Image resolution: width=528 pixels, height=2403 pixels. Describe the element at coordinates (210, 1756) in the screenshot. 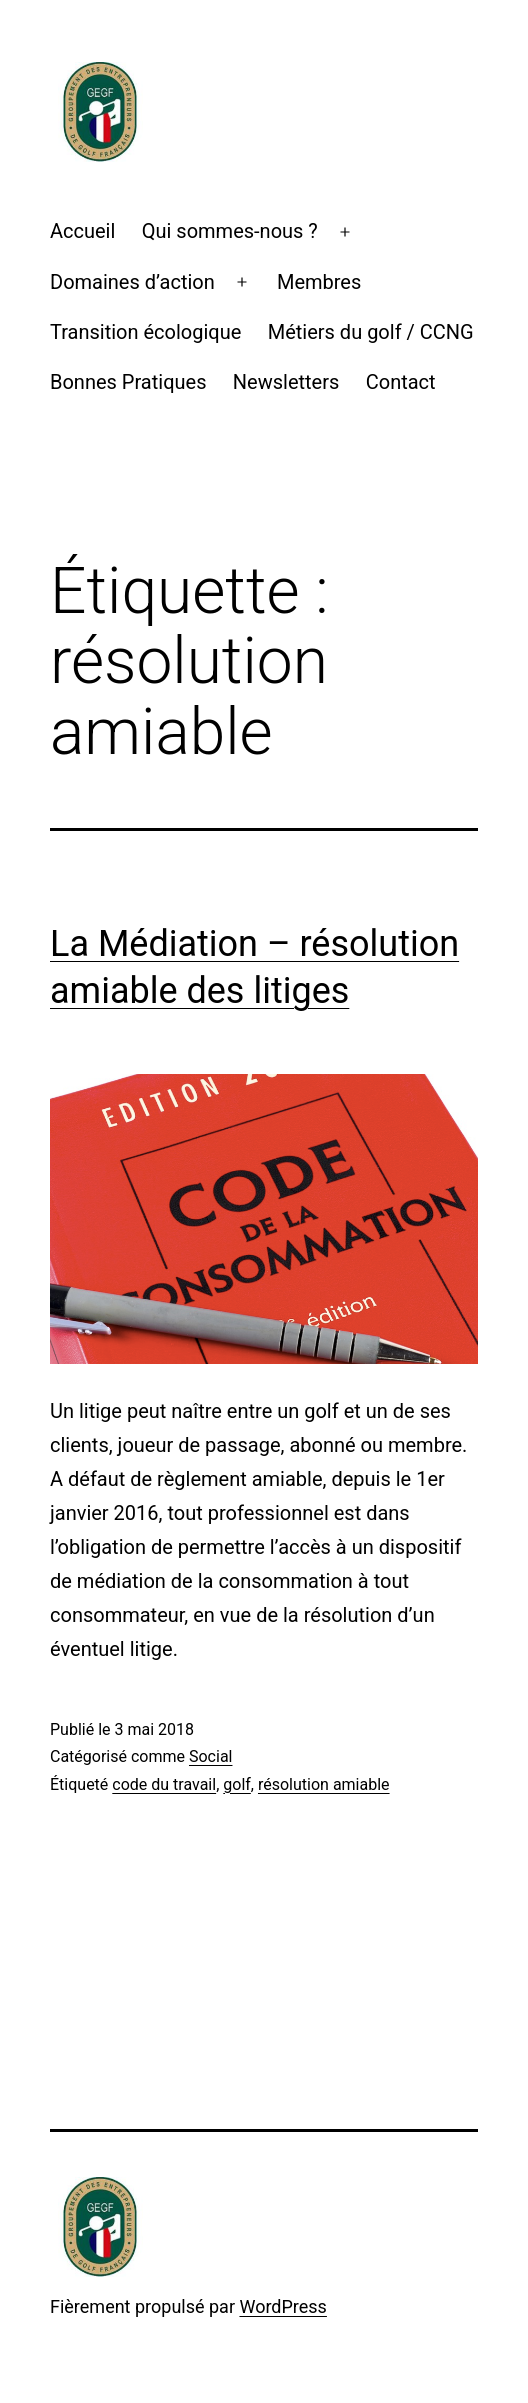

I see `Social` at that location.